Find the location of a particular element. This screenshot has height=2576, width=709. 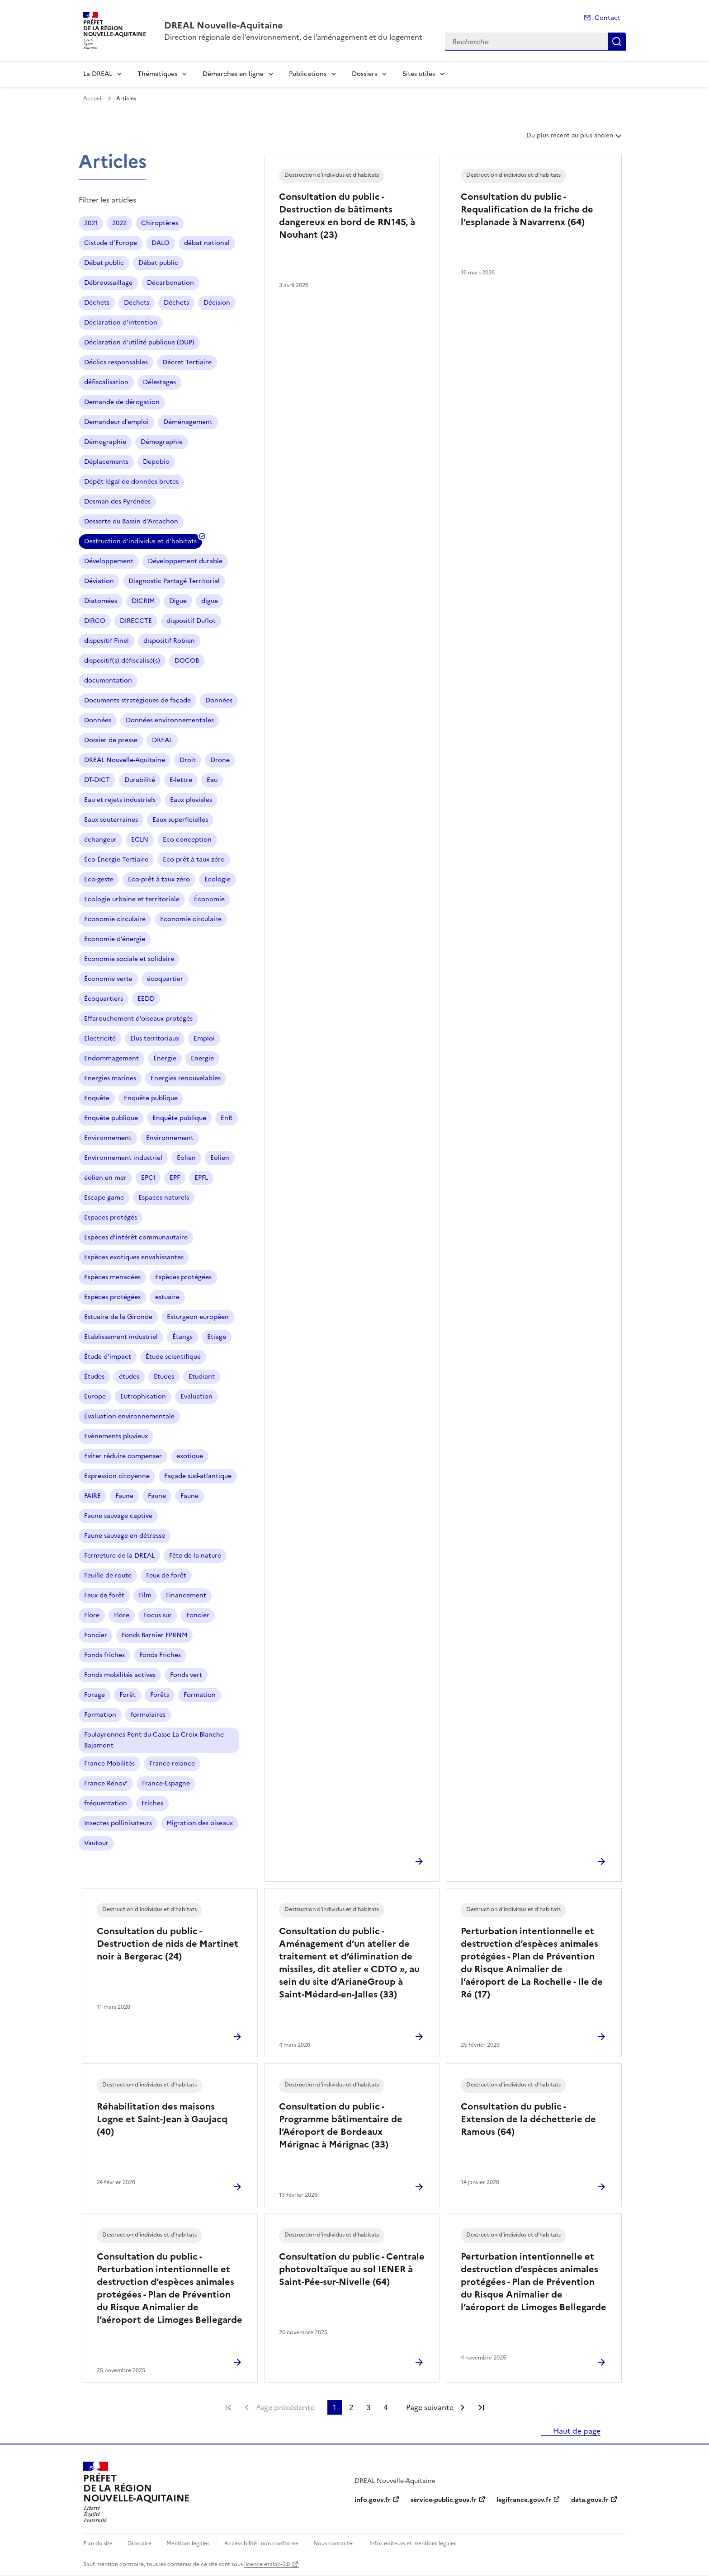

Durabilité is located at coordinates (139, 780).